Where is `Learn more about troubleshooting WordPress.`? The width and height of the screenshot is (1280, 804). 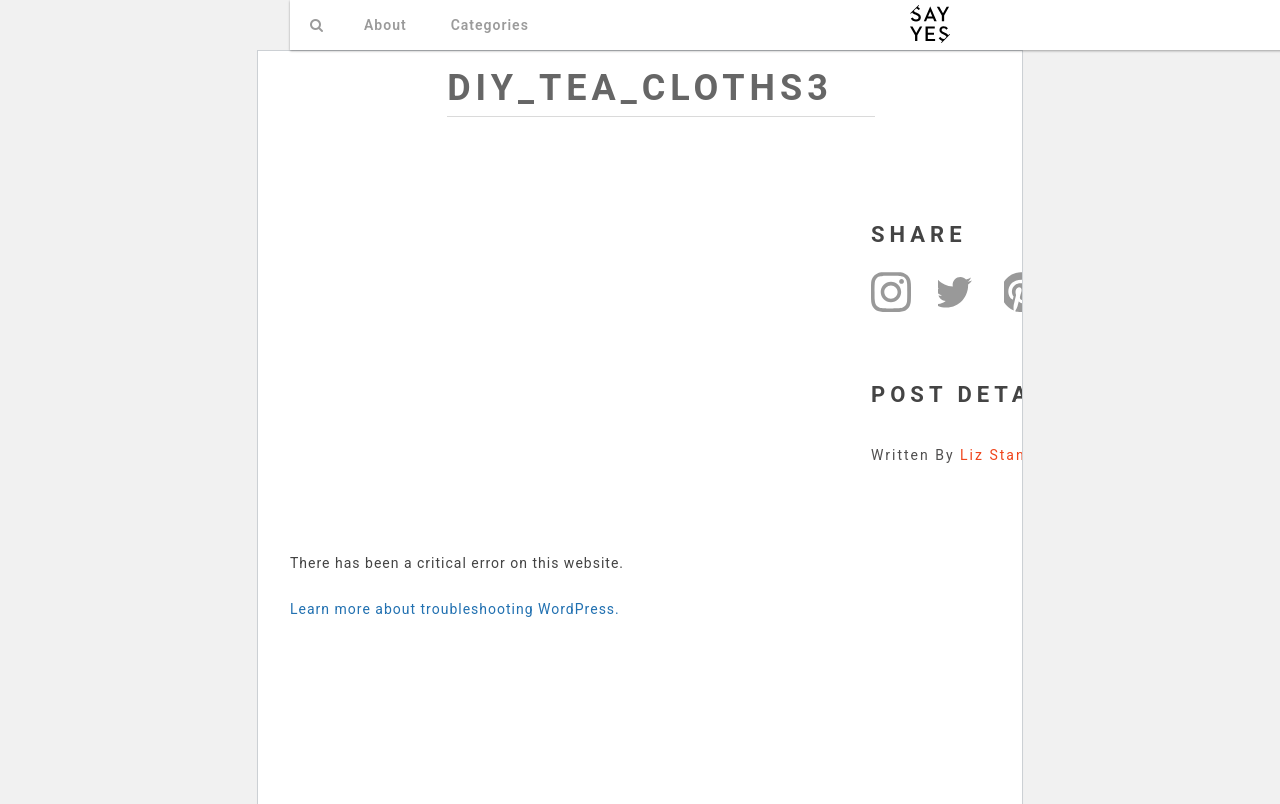
Learn more about troubleshooting WordPress. is located at coordinates (455, 609).